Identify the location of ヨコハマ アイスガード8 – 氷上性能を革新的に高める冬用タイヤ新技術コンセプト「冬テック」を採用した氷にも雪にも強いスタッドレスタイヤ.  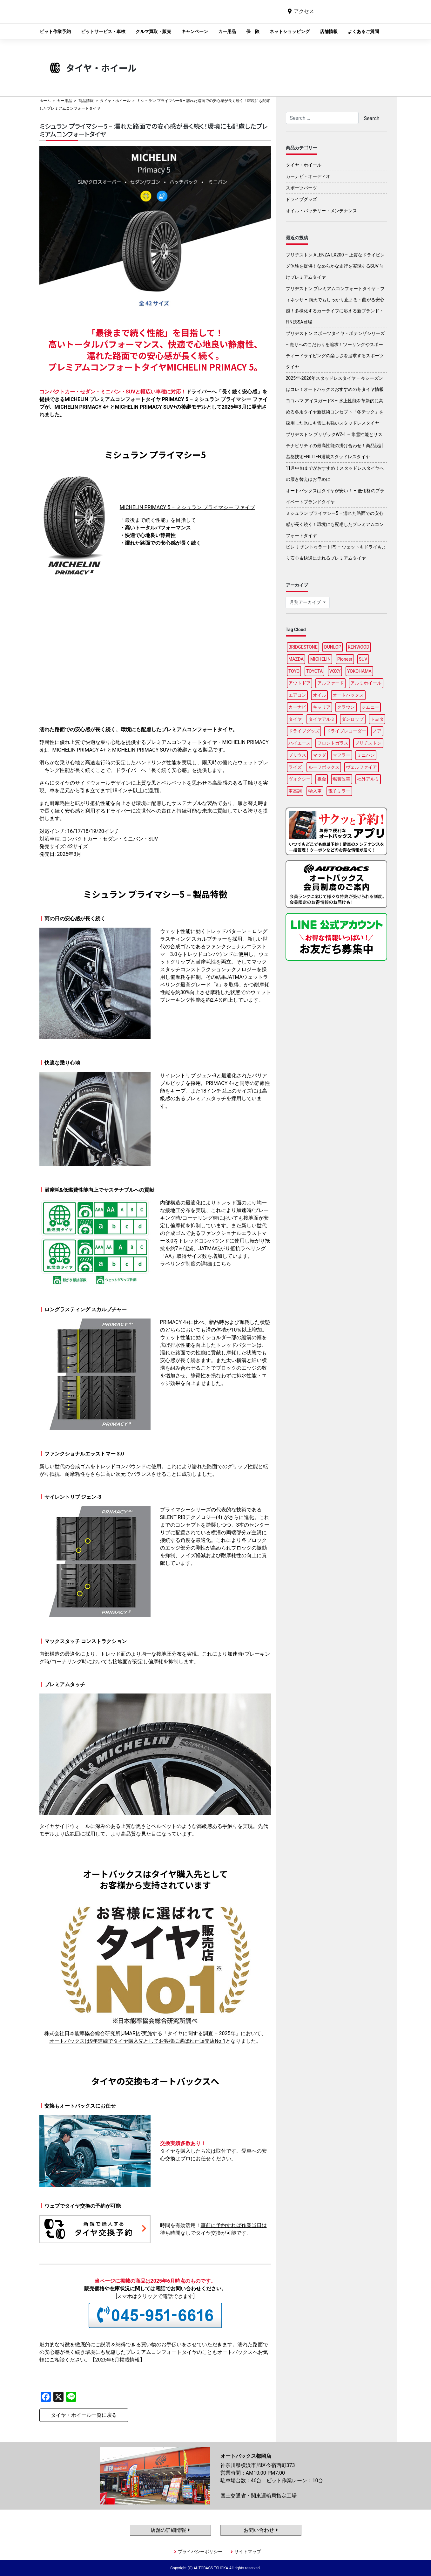
(335, 412).